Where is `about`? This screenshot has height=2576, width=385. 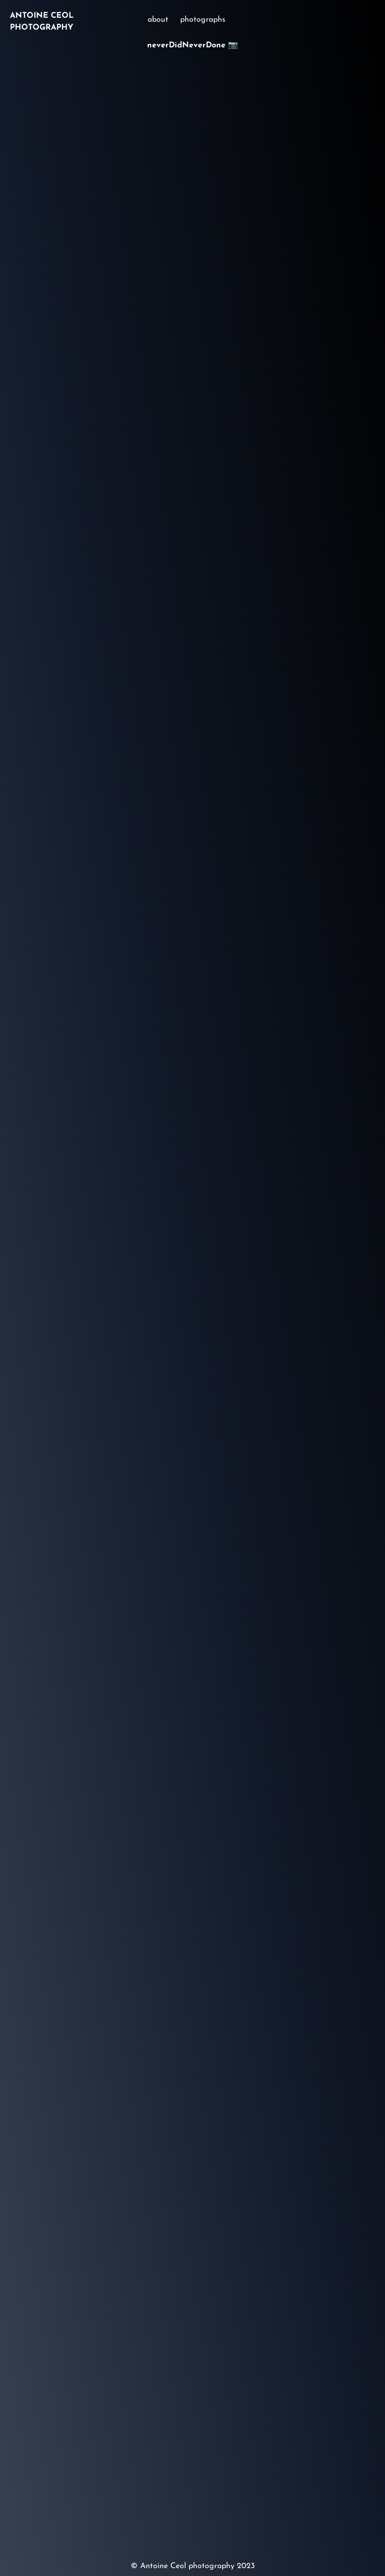 about is located at coordinates (158, 20).